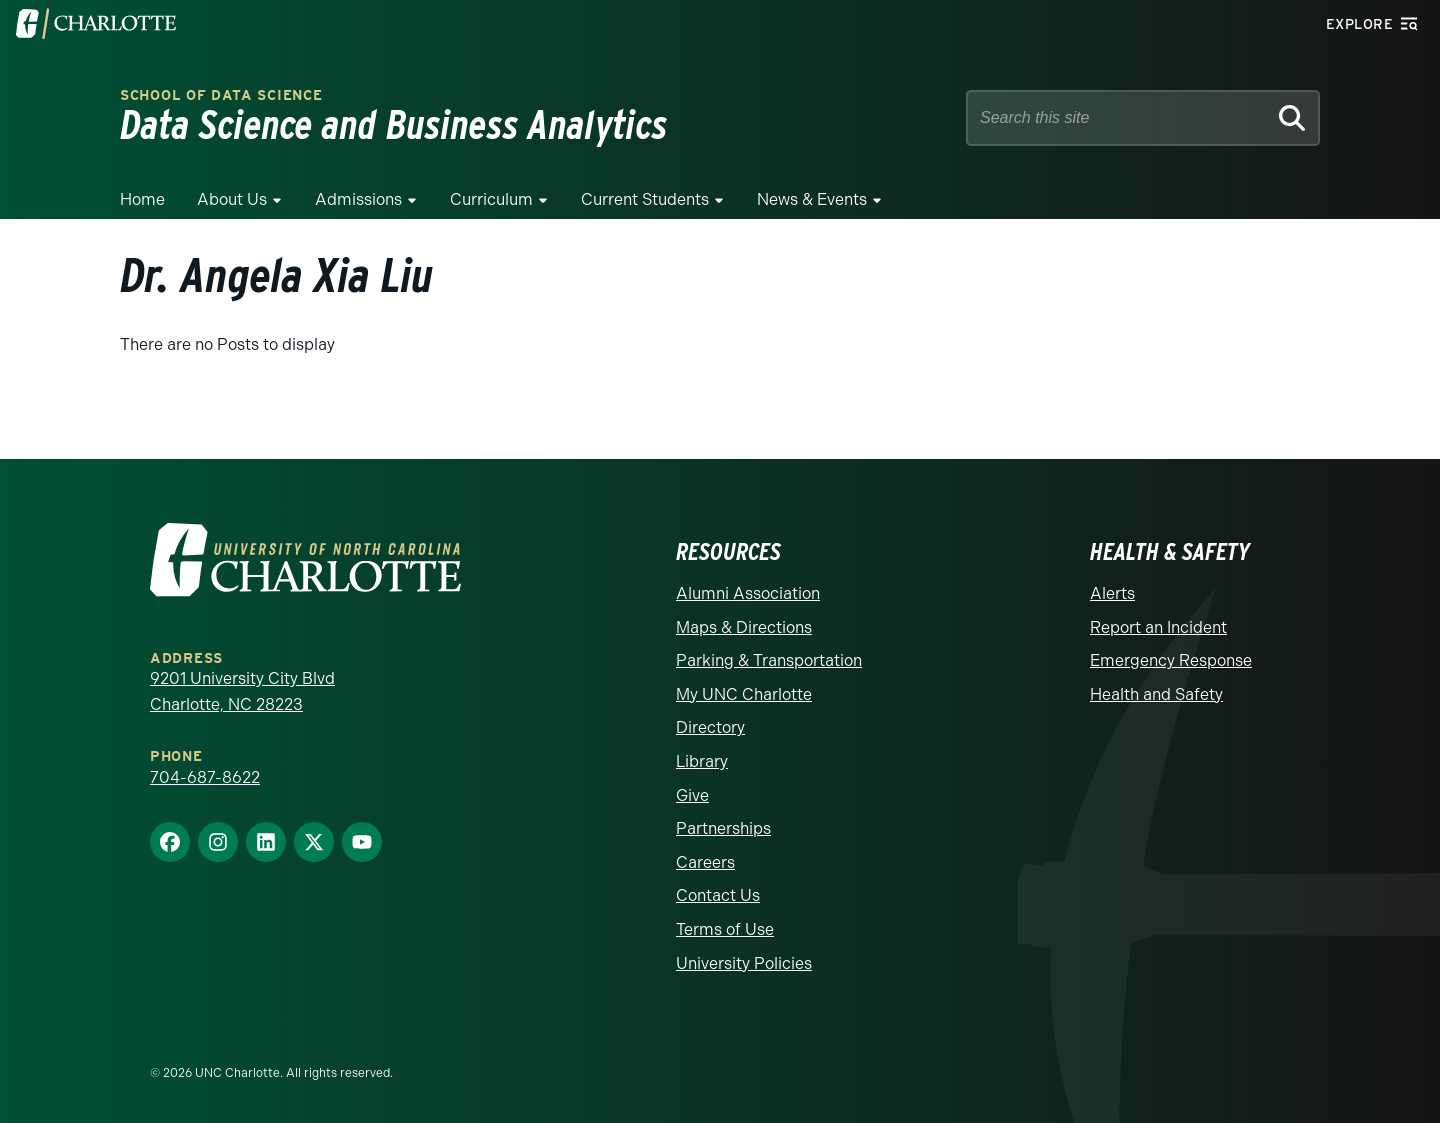 The width and height of the screenshot is (1440, 1123). What do you see at coordinates (769, 660) in the screenshot?
I see `Parking & Transportation` at bounding box center [769, 660].